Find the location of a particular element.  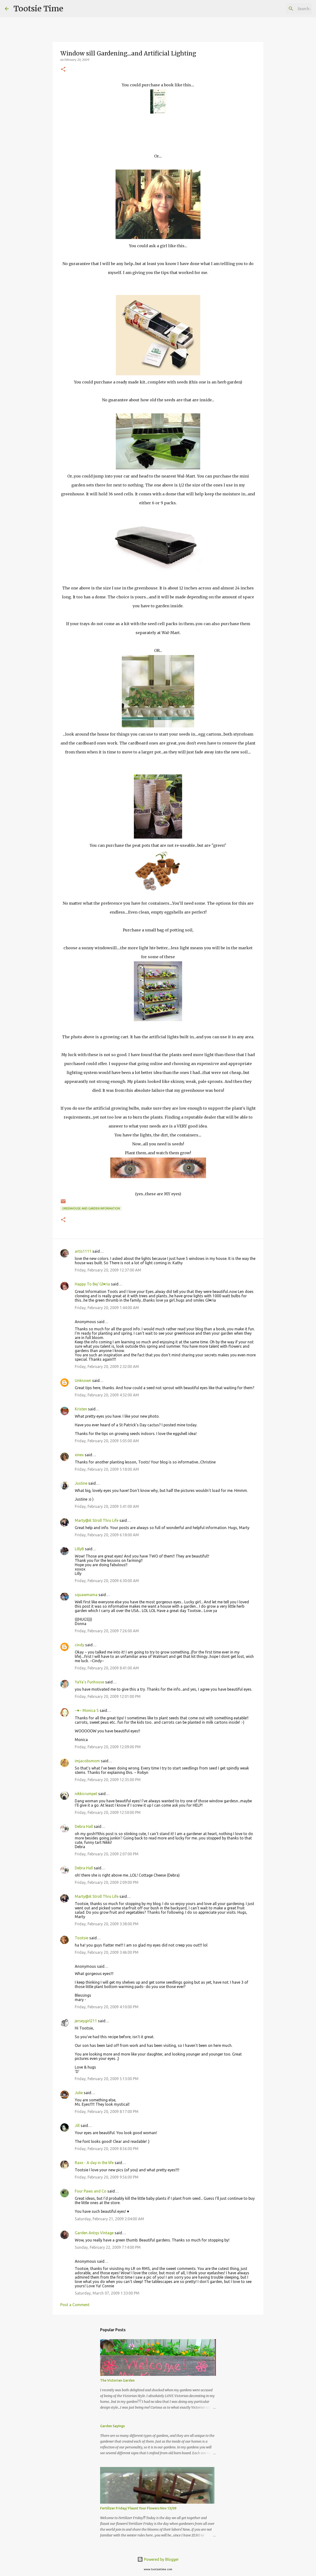

Friday, February 20, 2009 3:38:00 PM is located at coordinates (106, 1924).